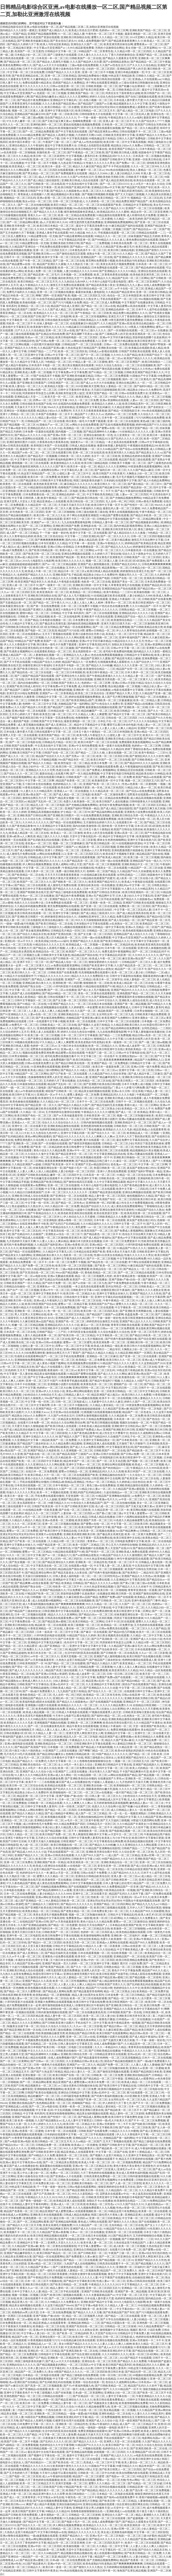 This screenshot has width=172, height=2576. What do you see at coordinates (56, 693) in the screenshot?
I see `亚洲国产av一区二区香蕉精品` at bounding box center [56, 693].